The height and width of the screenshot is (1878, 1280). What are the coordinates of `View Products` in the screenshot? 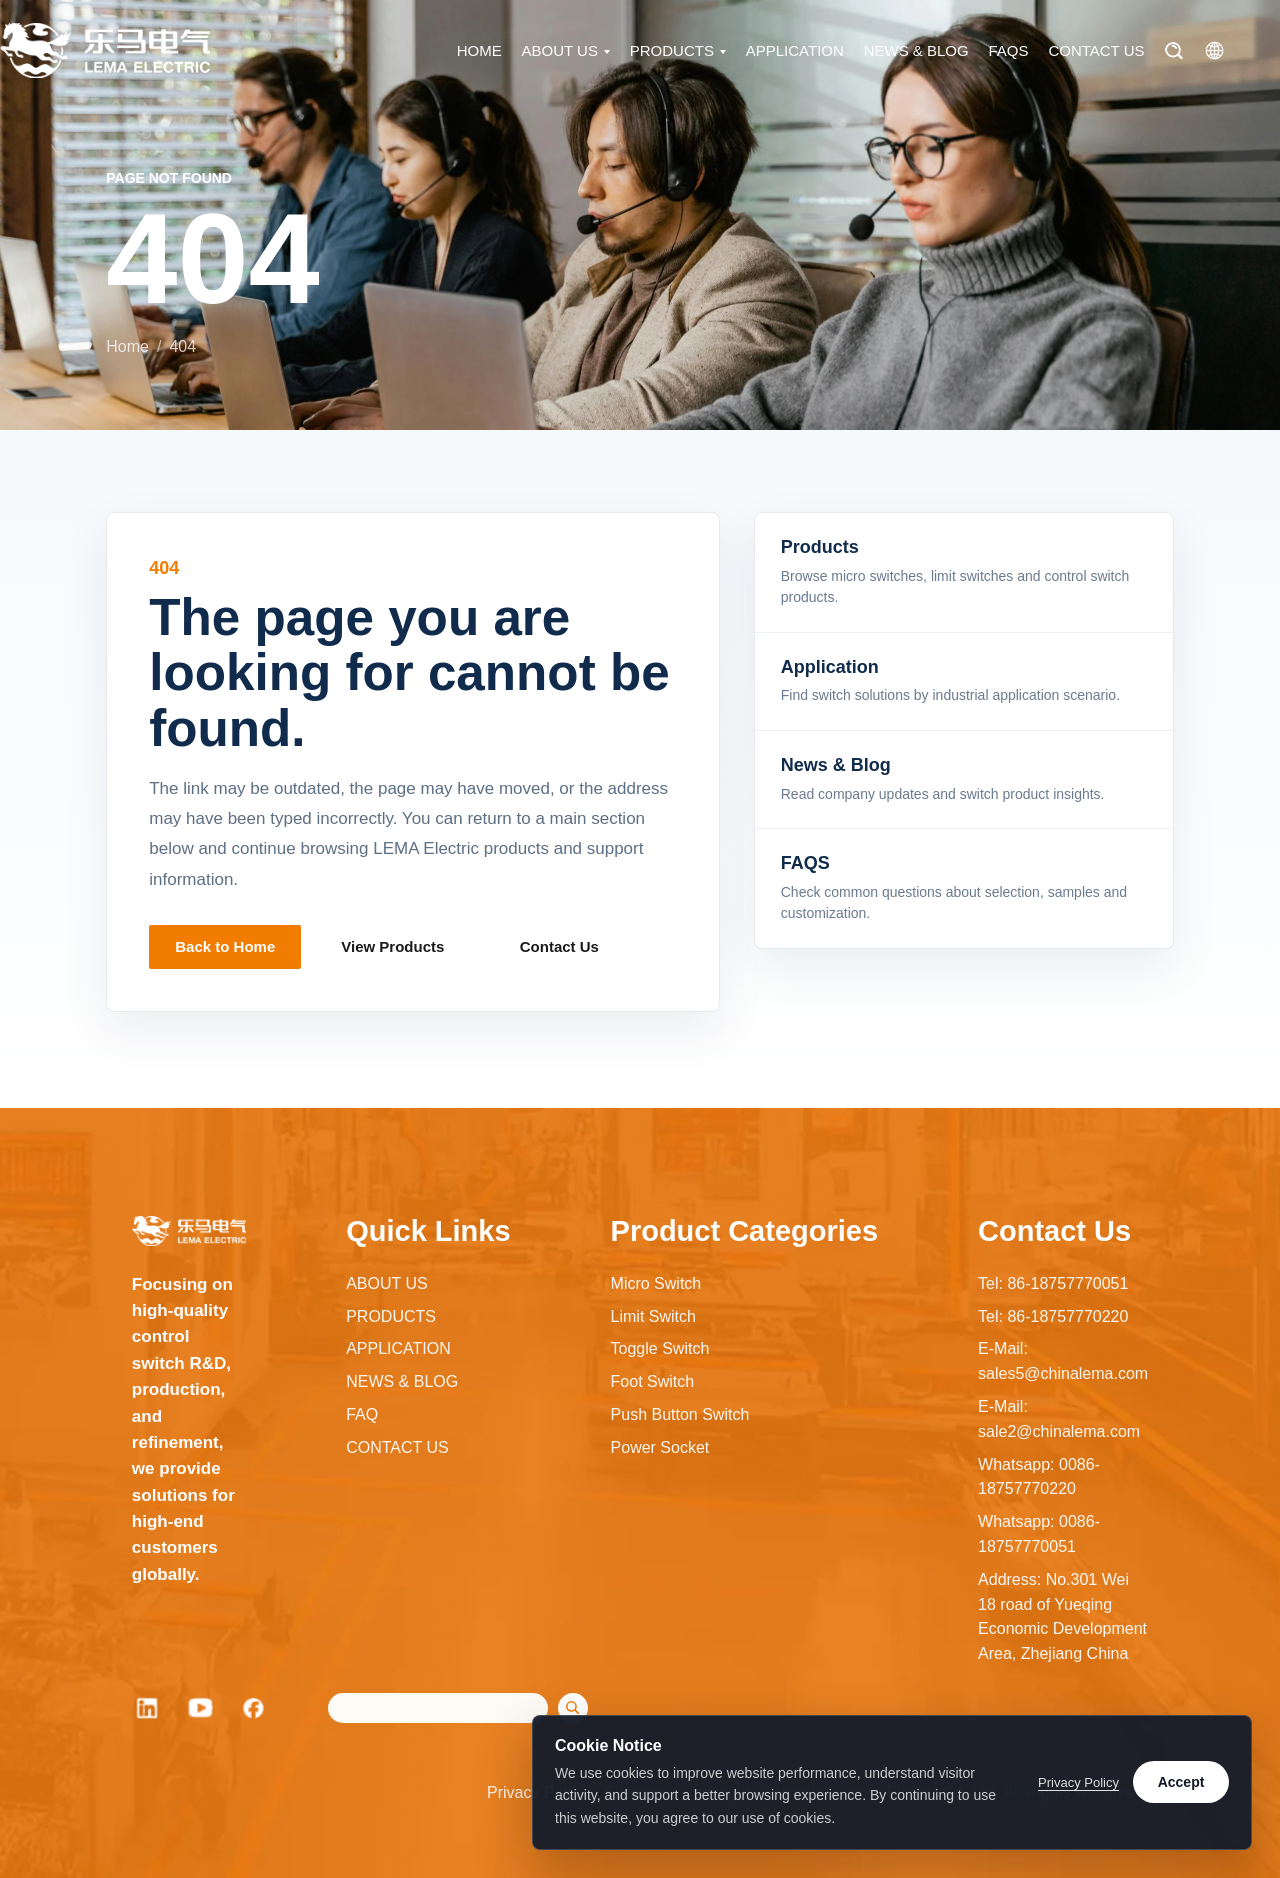 It's located at (392, 946).